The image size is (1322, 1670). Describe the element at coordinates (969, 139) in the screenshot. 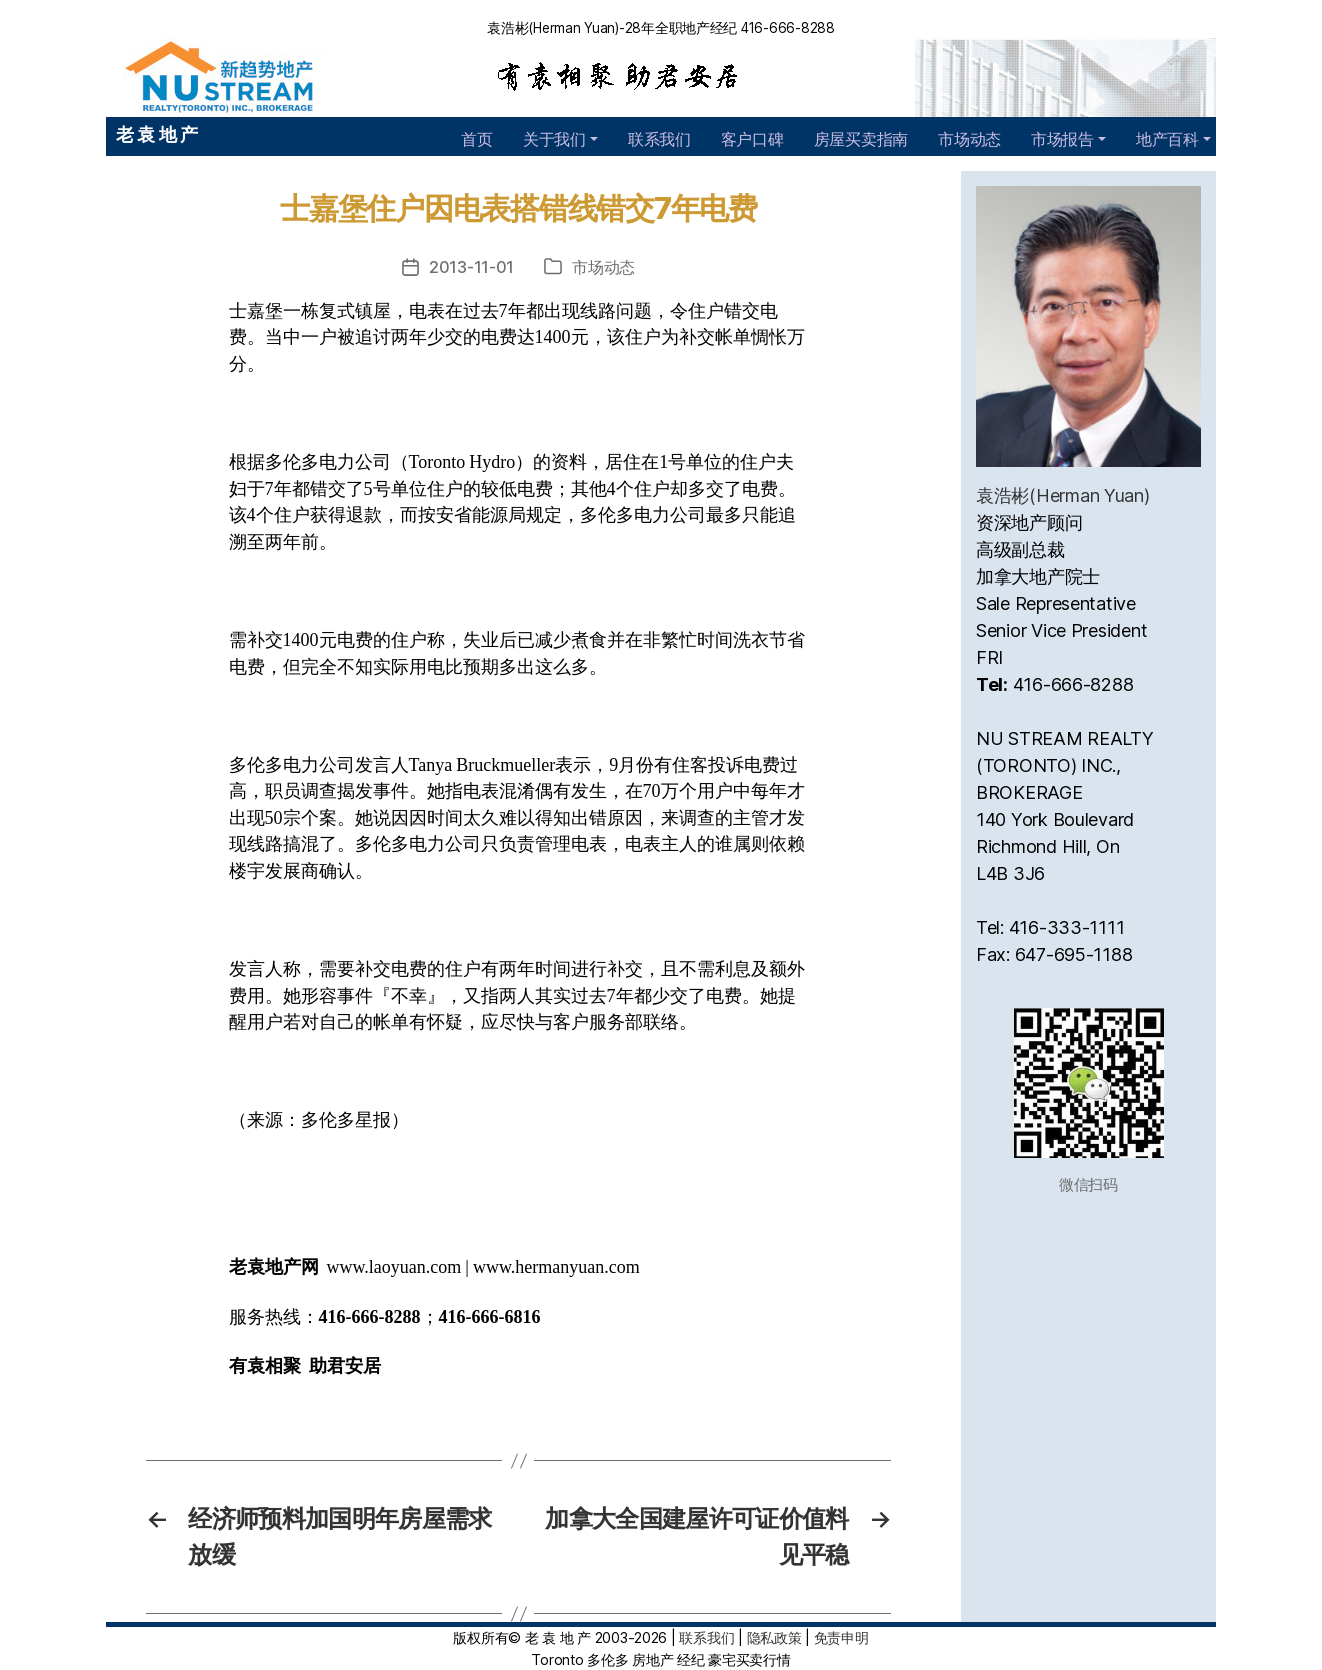

I see `市场动态` at that location.